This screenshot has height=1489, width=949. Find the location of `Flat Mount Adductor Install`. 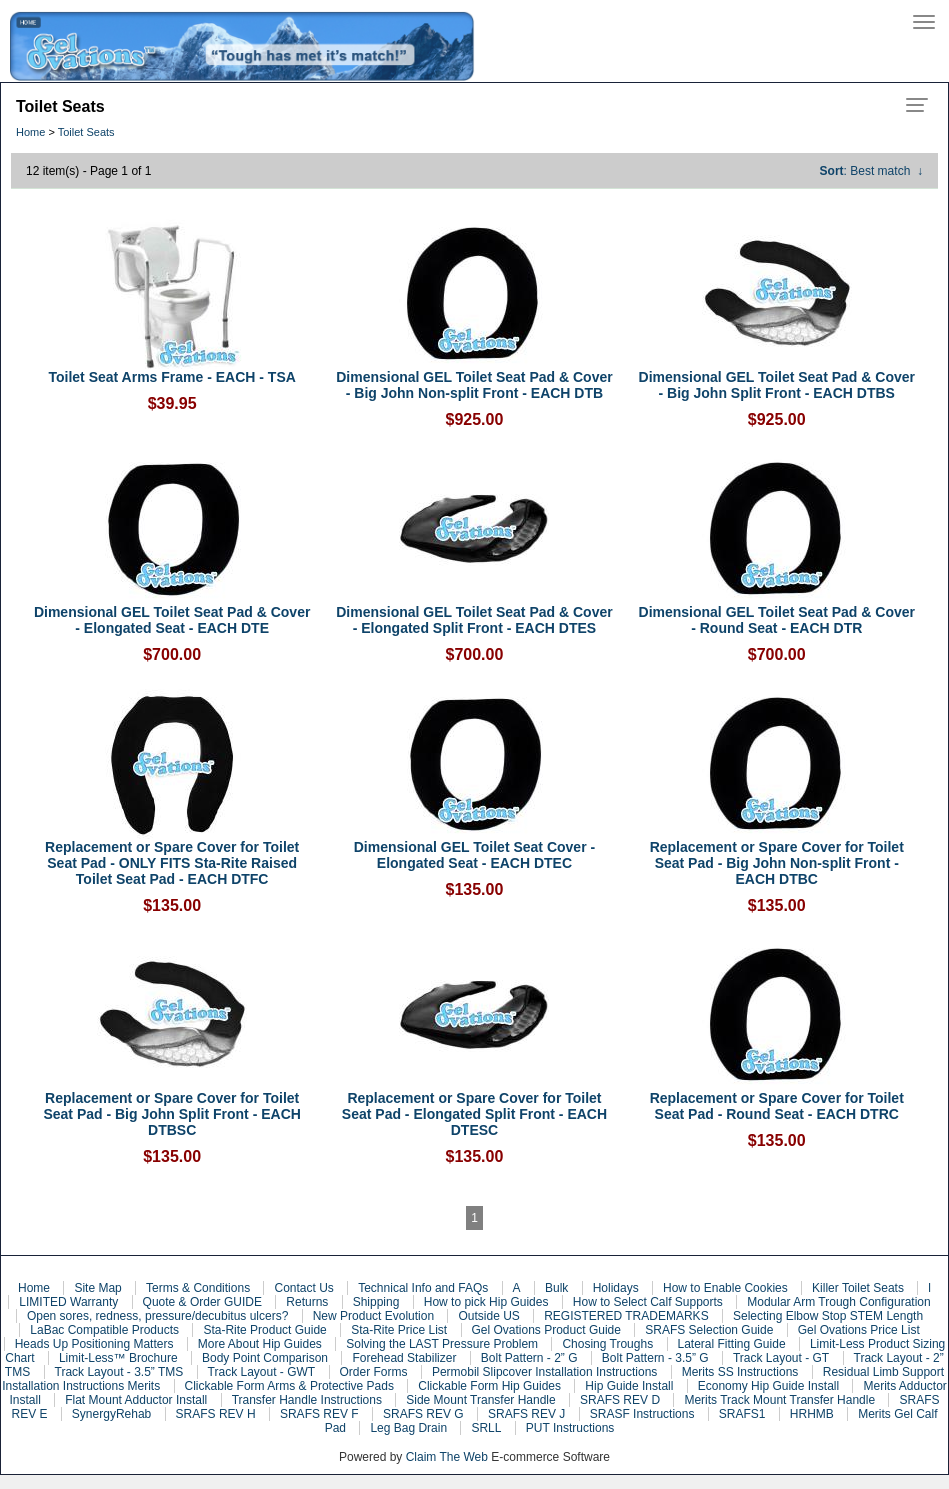

Flat Mount Adductor Install is located at coordinates (136, 1400).